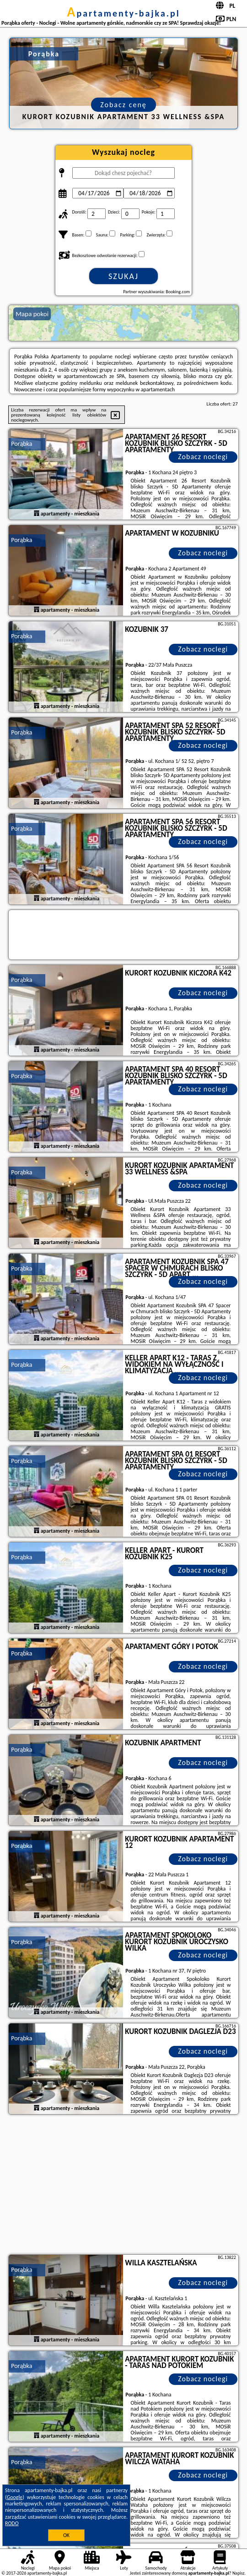  What do you see at coordinates (123, 2185) in the screenshot?
I see `[Advertisement]` at bounding box center [123, 2185].